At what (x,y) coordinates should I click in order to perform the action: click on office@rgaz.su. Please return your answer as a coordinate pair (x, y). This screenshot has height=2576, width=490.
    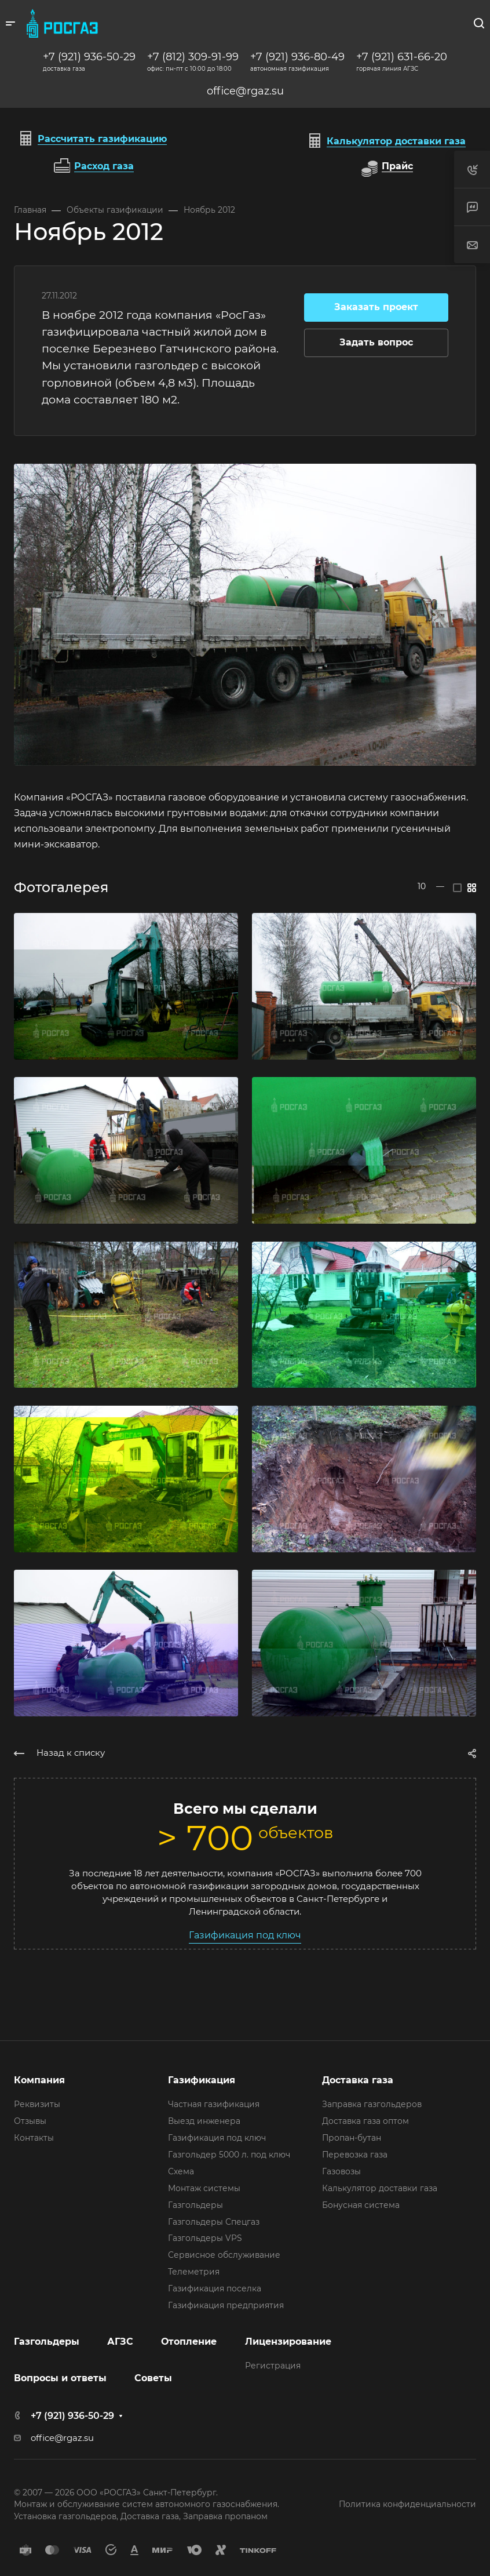
    Looking at the image, I should click on (245, 91).